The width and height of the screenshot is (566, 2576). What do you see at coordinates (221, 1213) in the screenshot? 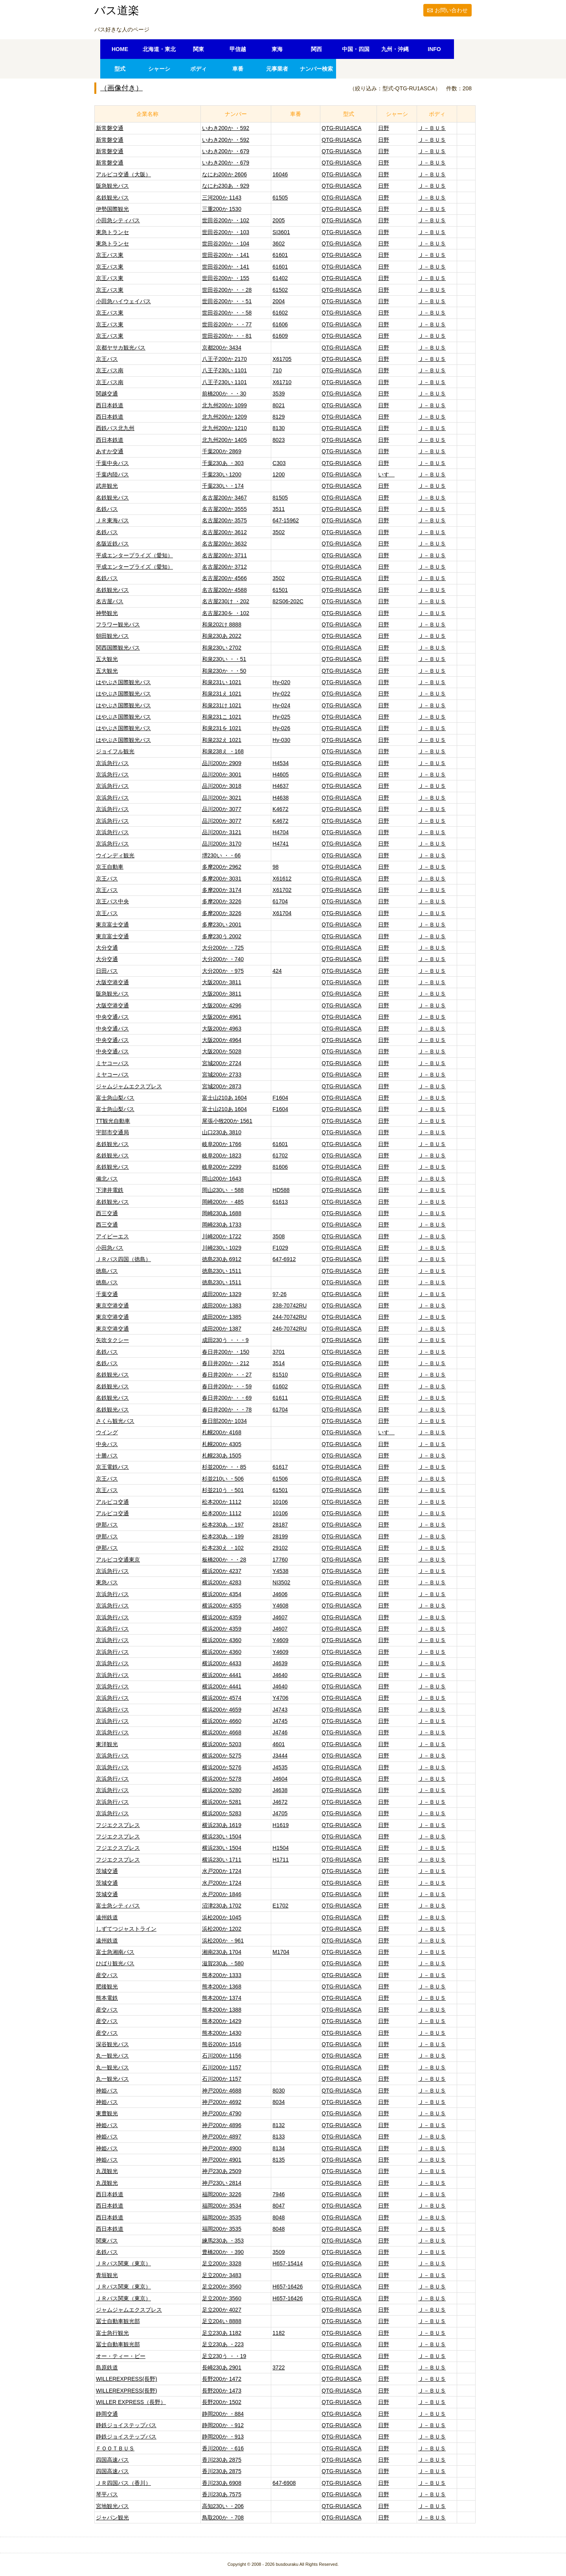
I see `岡崎230あ 1688` at bounding box center [221, 1213].